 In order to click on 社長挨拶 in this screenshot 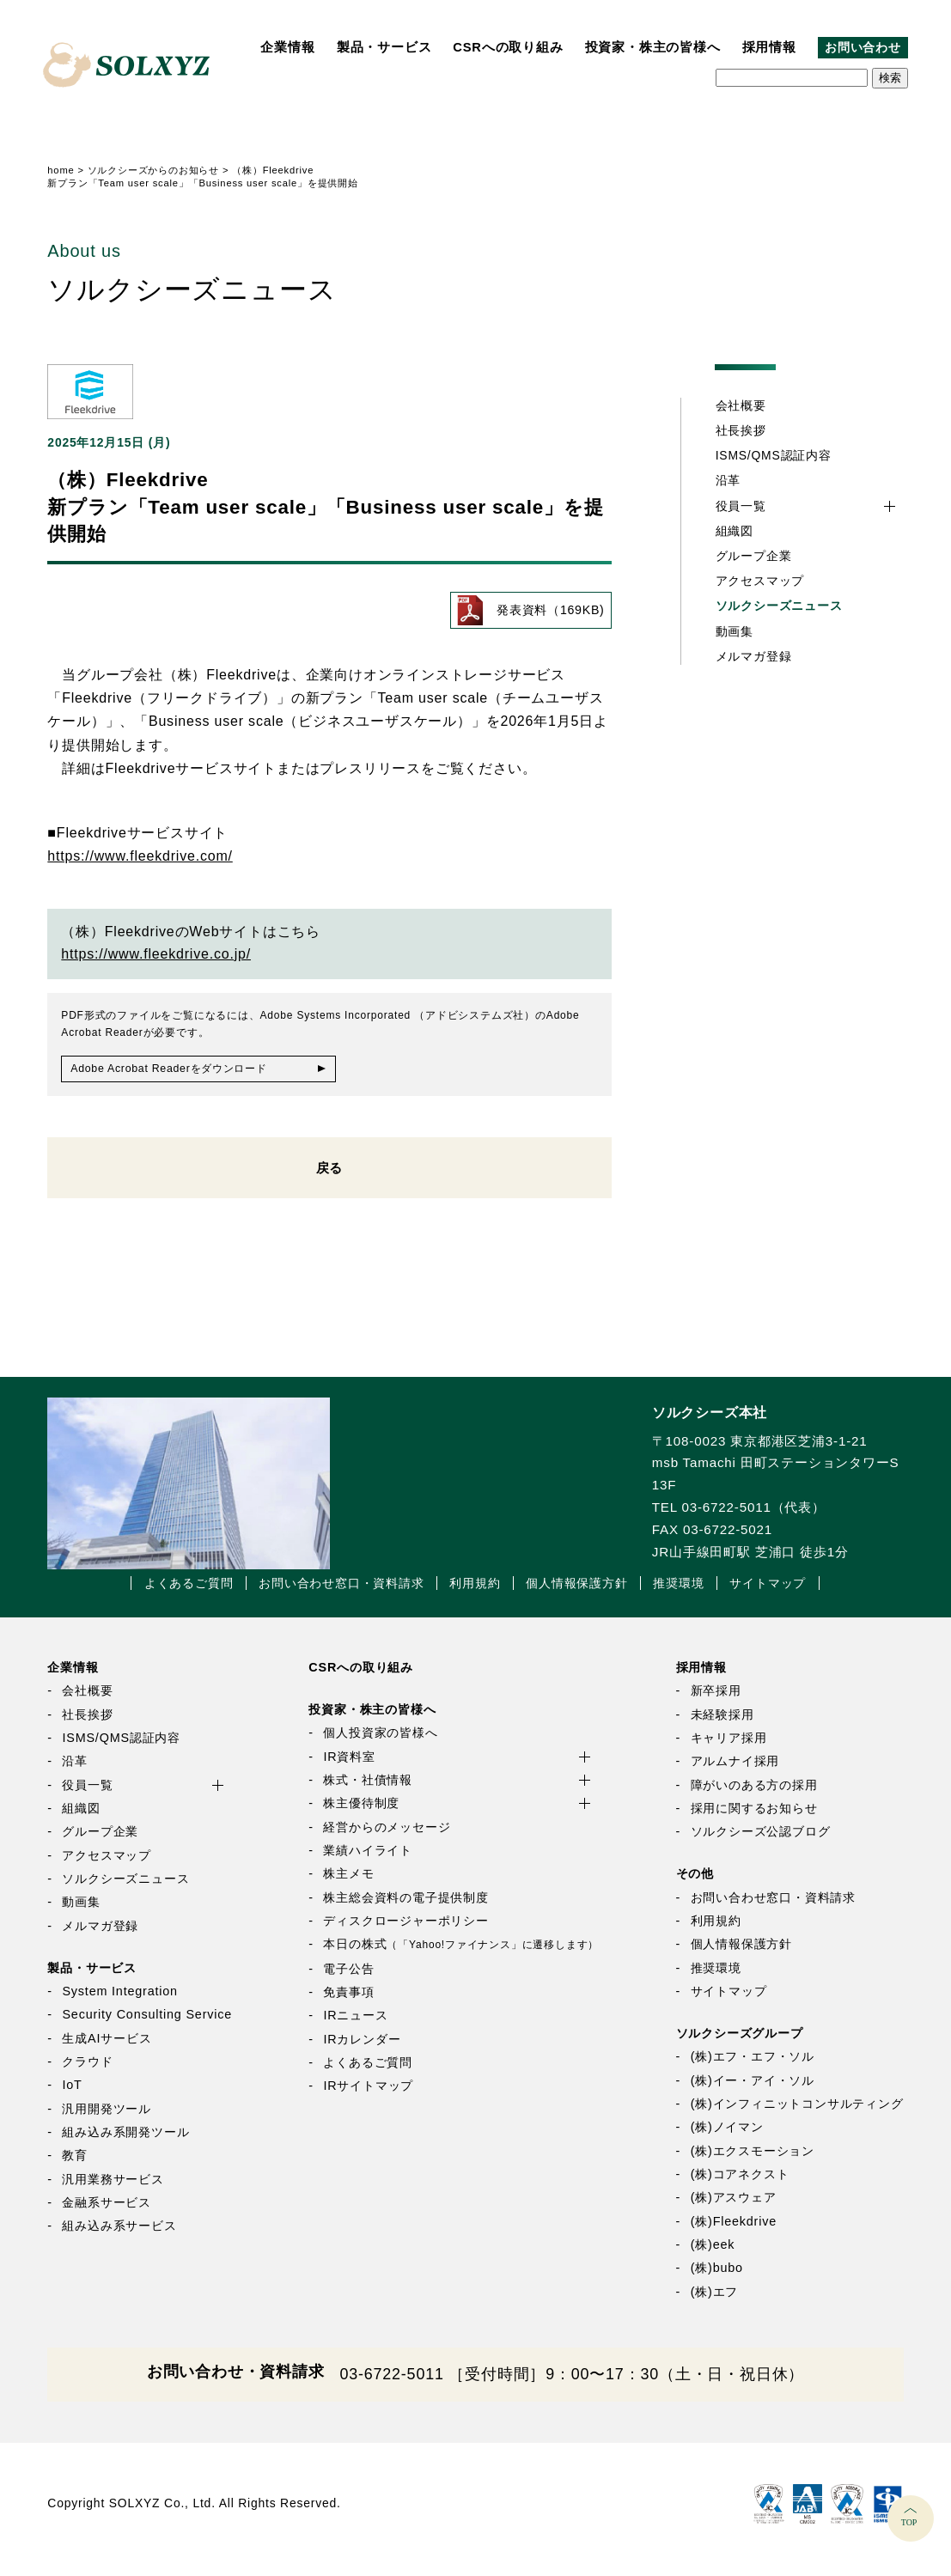, I will do `click(741, 430)`.